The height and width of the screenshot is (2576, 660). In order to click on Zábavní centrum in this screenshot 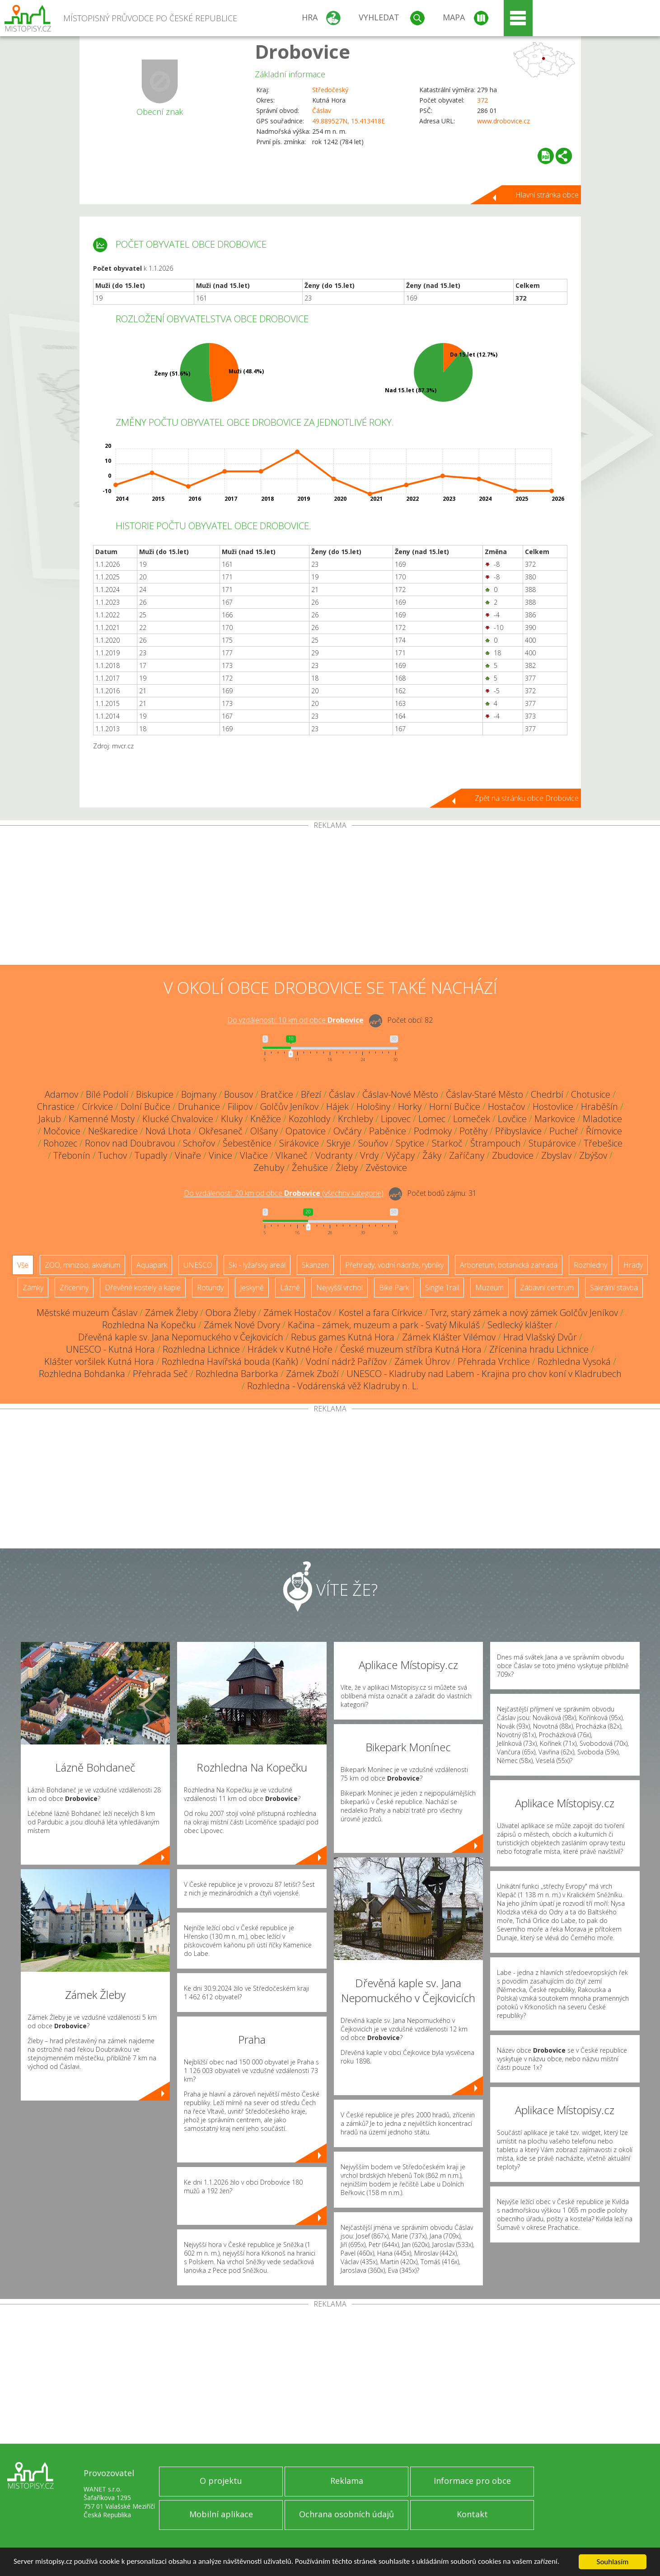, I will do `click(547, 1288)`.